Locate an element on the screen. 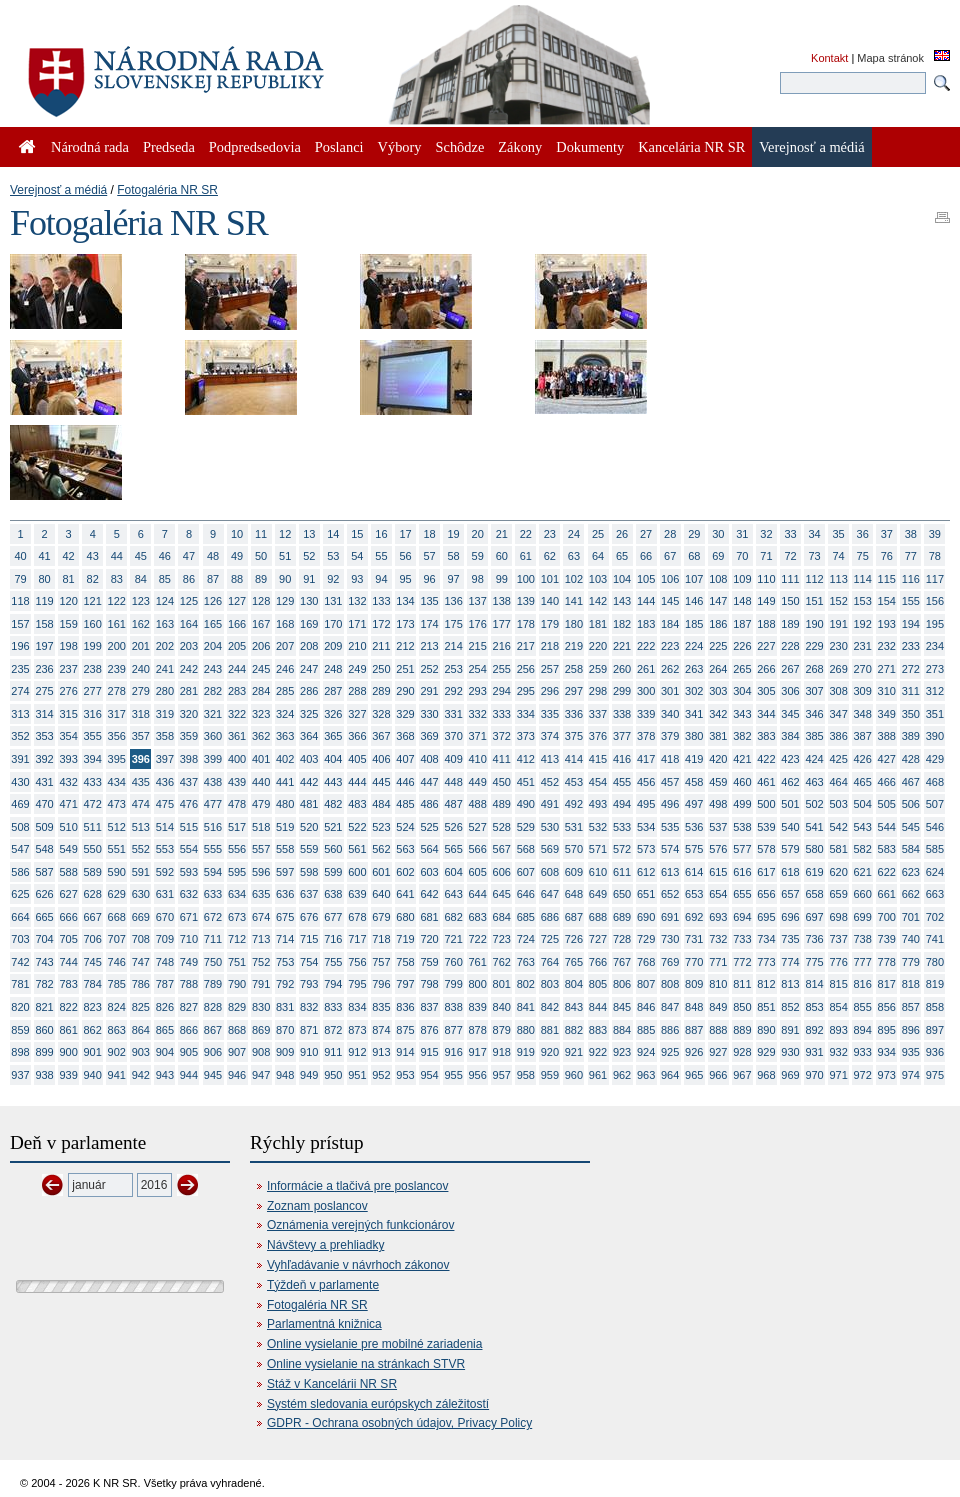 Image resolution: width=960 pixels, height=1497 pixels. 400 is located at coordinates (237, 759).